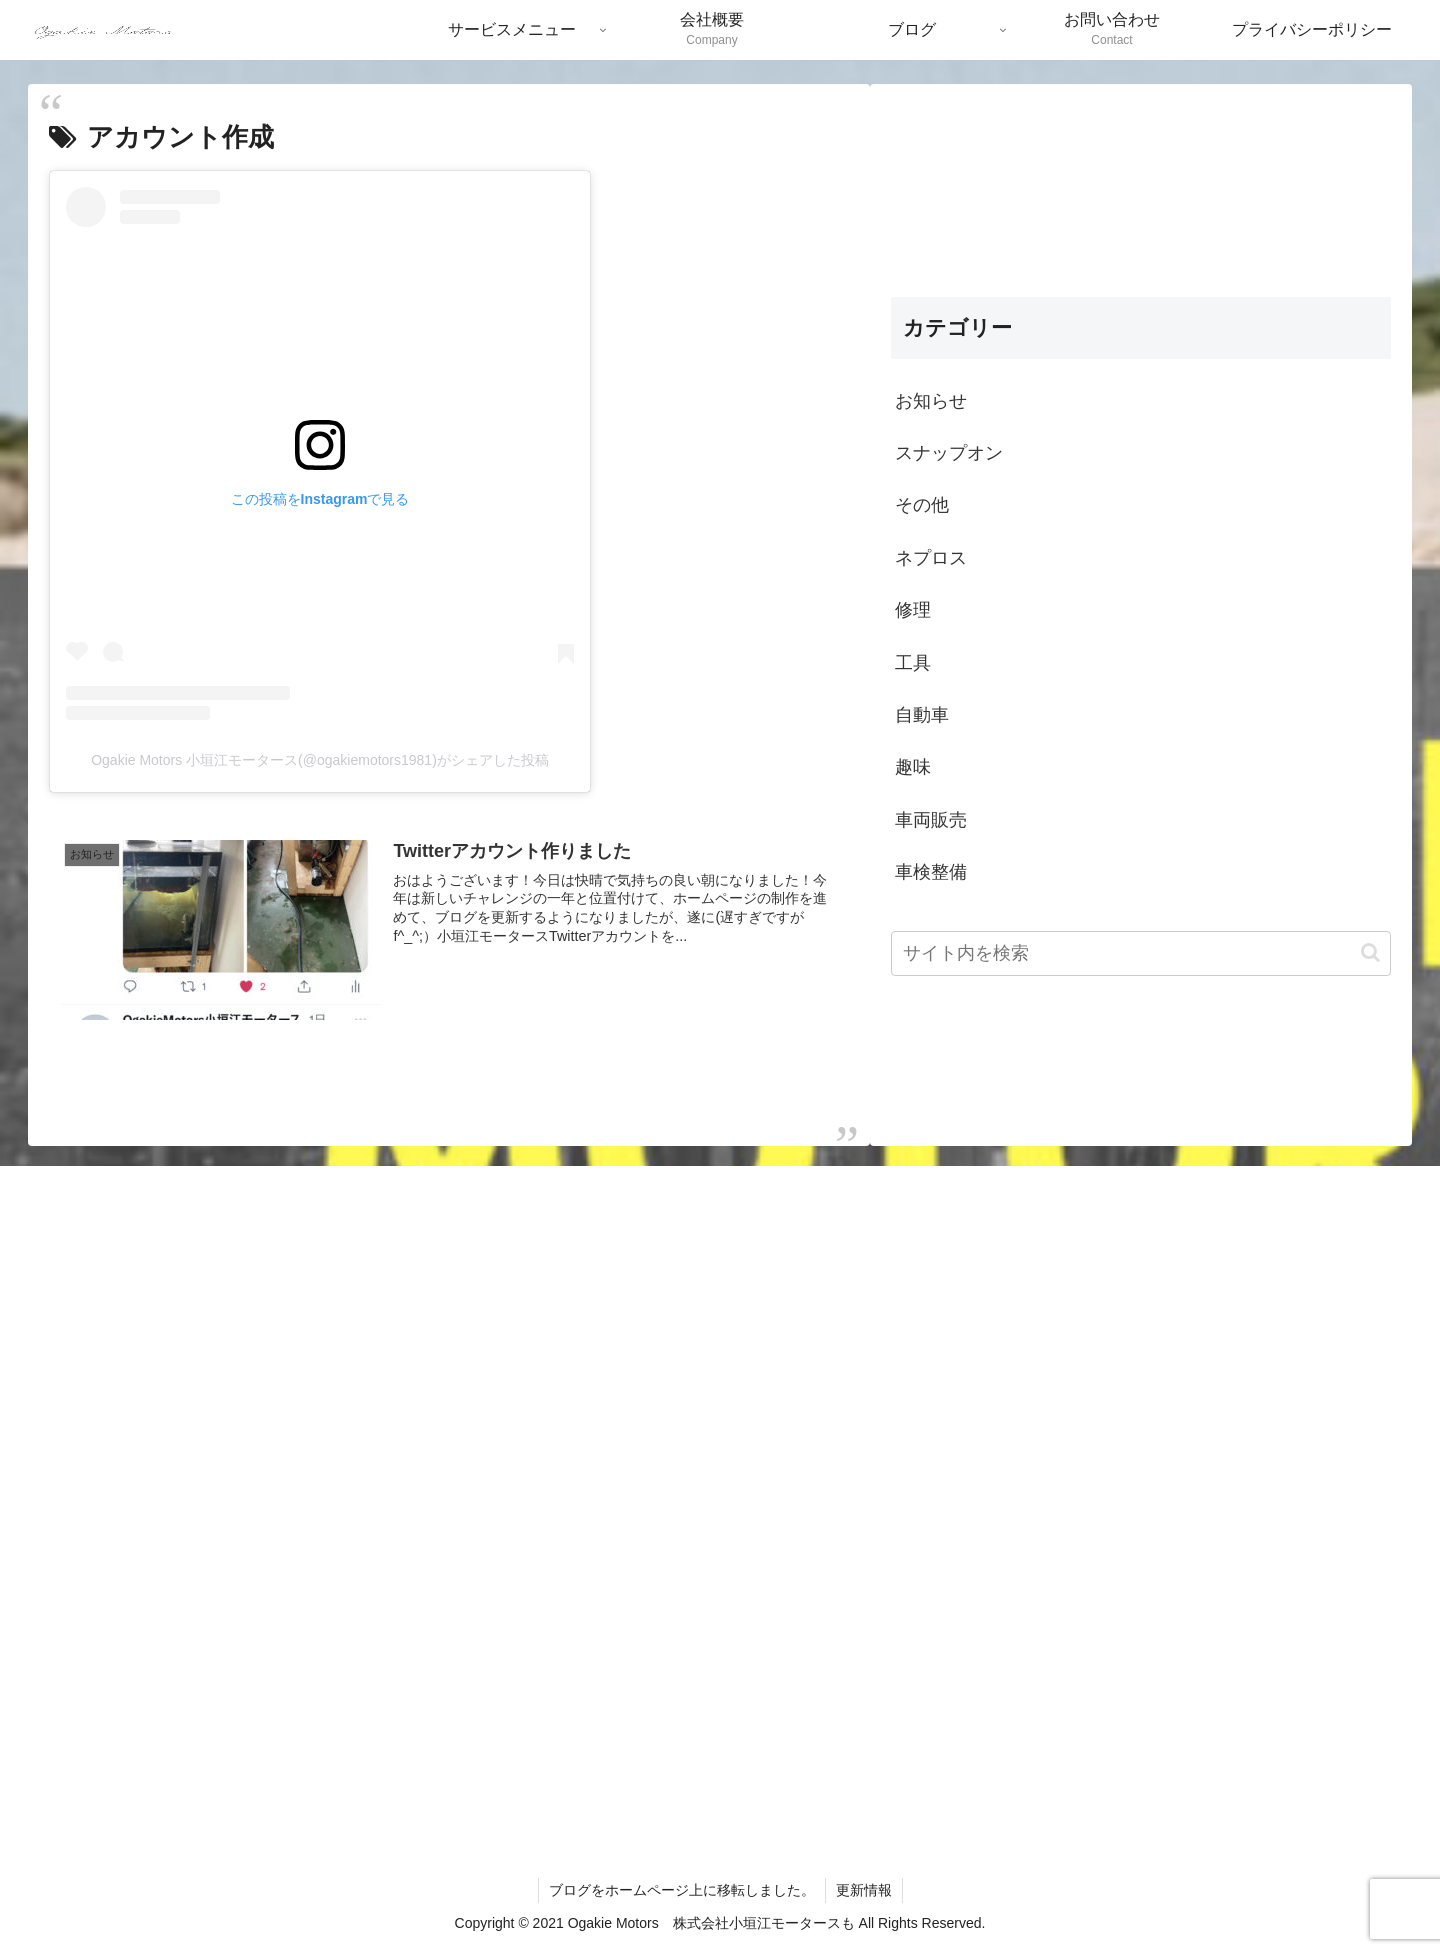 This screenshot has width=1440, height=1953. Describe the element at coordinates (913, 610) in the screenshot. I see `修理` at that location.